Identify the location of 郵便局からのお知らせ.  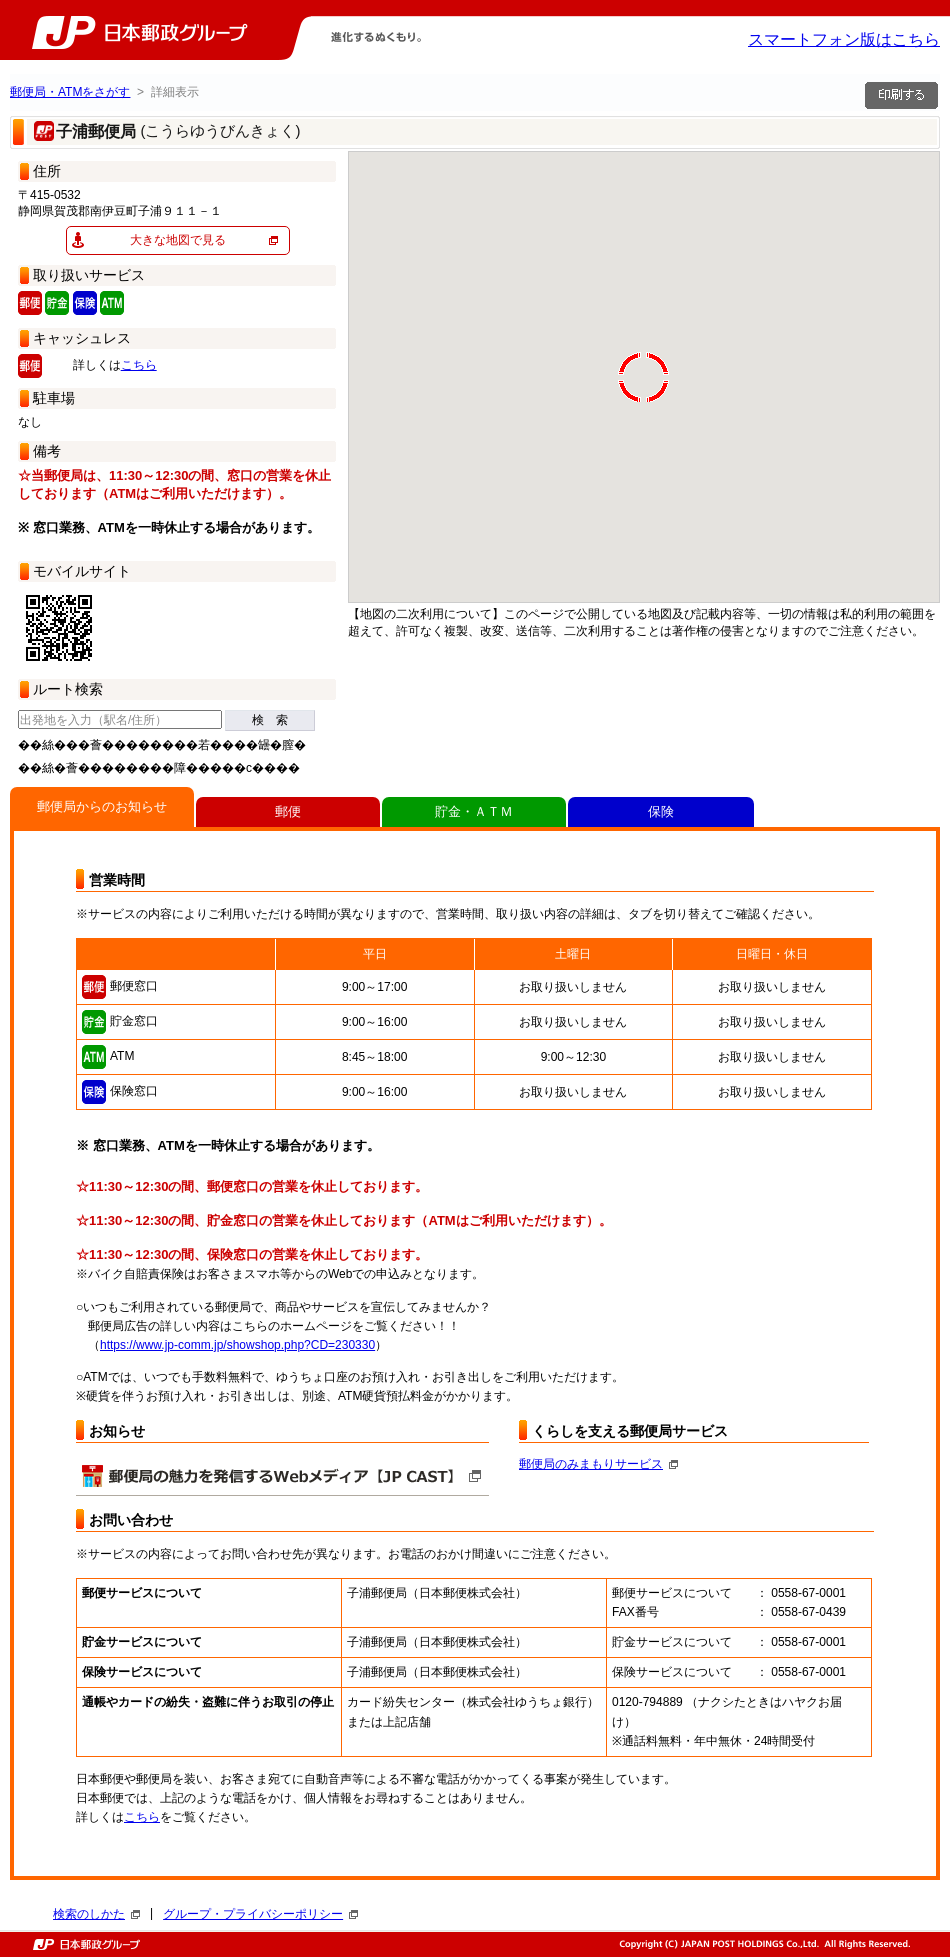
(102, 806).